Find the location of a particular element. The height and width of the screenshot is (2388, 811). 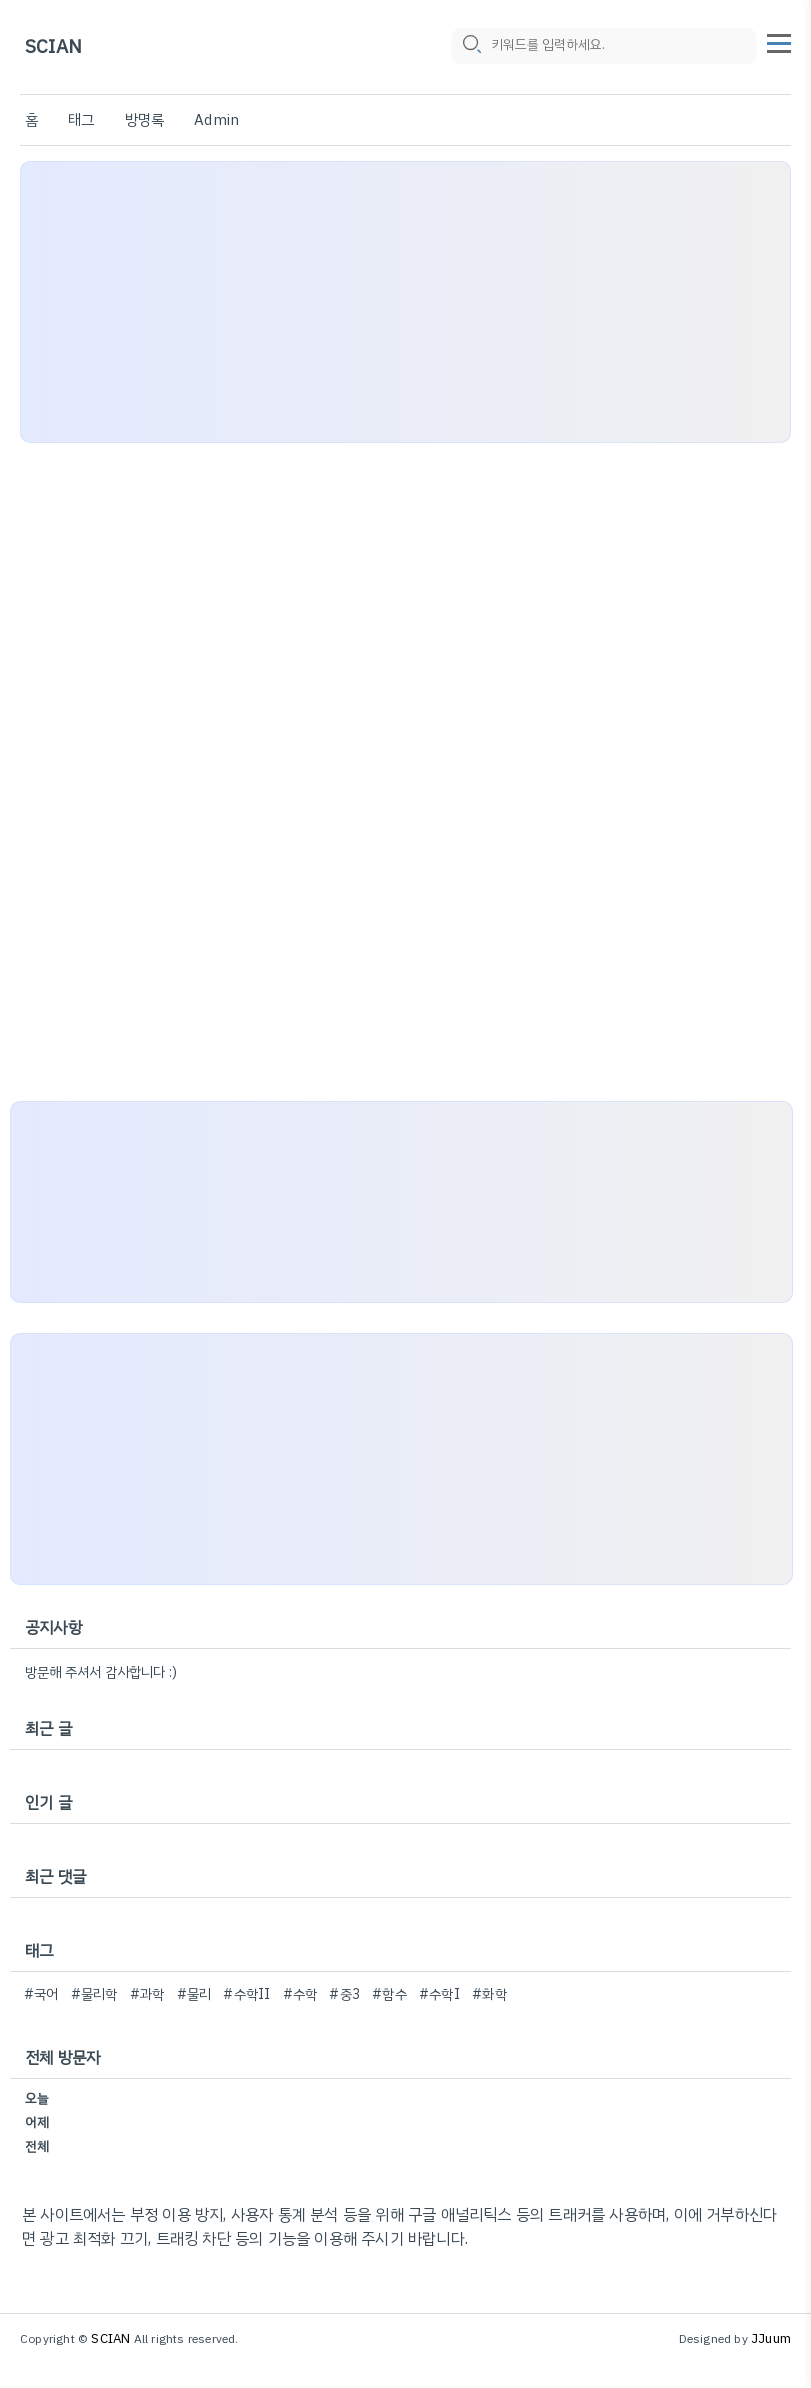

#물리 is located at coordinates (194, 1994).